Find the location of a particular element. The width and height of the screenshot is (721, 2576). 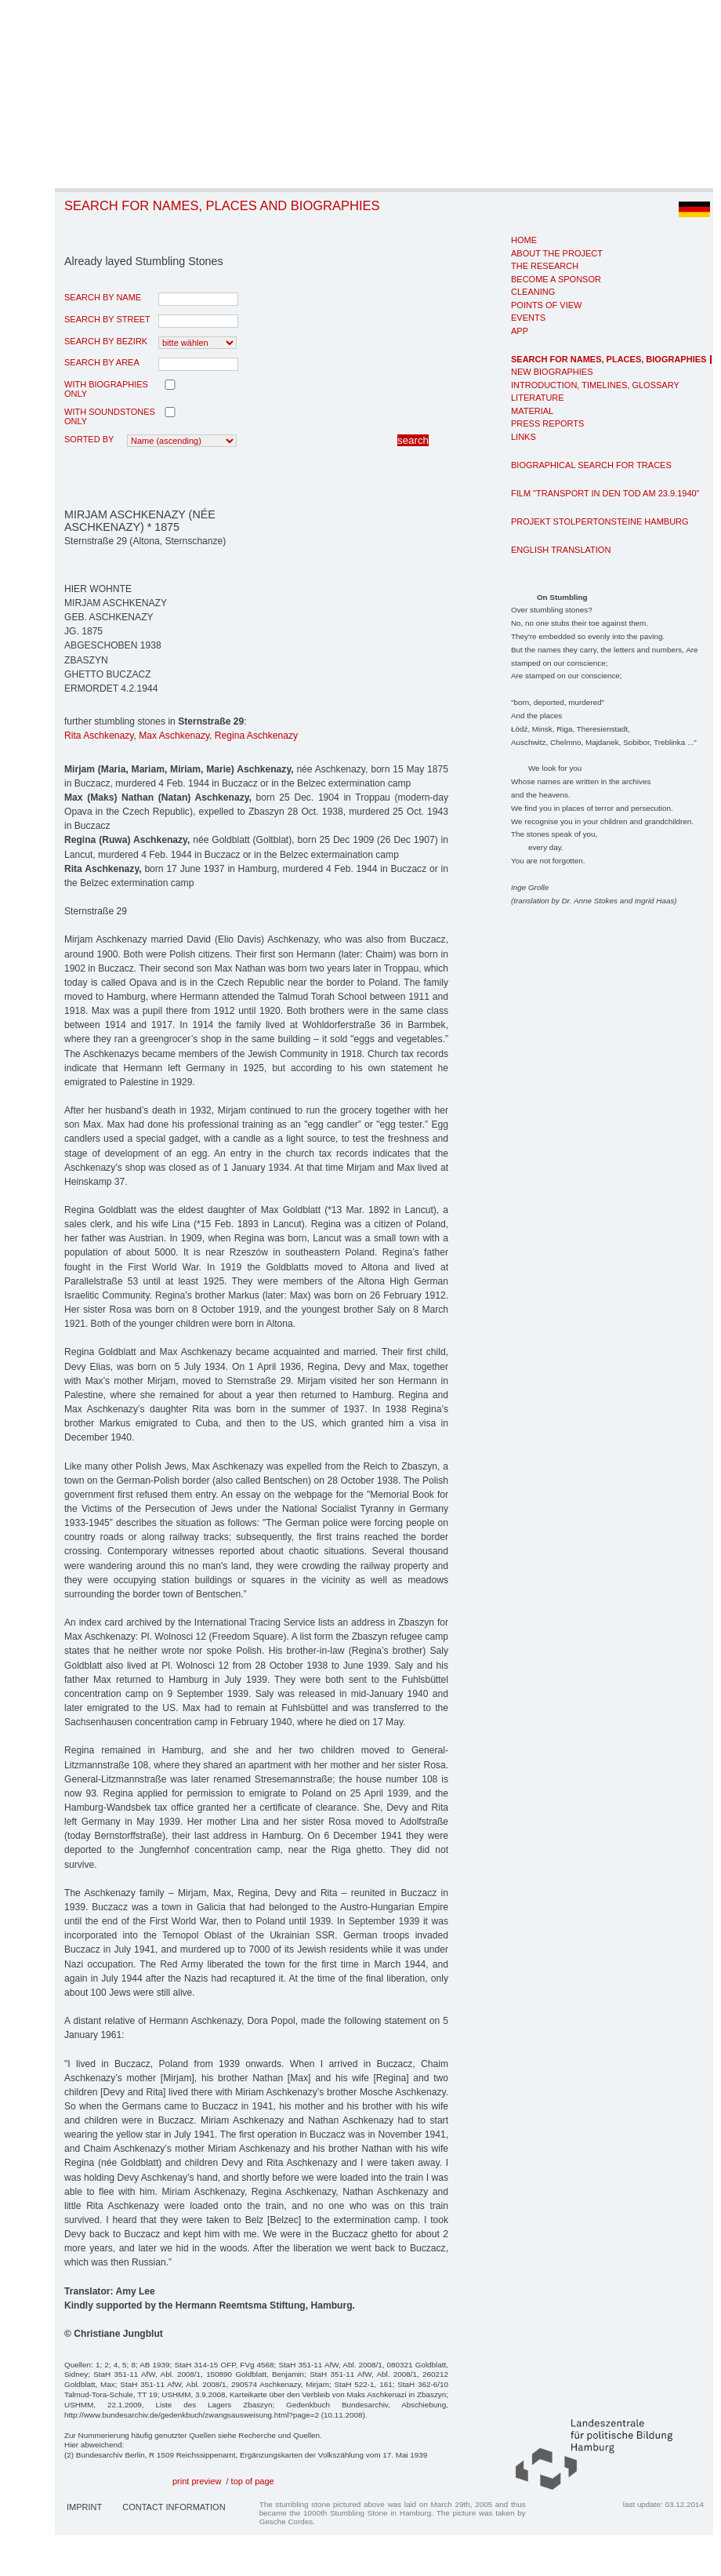

Imprint is located at coordinates (84, 2507).